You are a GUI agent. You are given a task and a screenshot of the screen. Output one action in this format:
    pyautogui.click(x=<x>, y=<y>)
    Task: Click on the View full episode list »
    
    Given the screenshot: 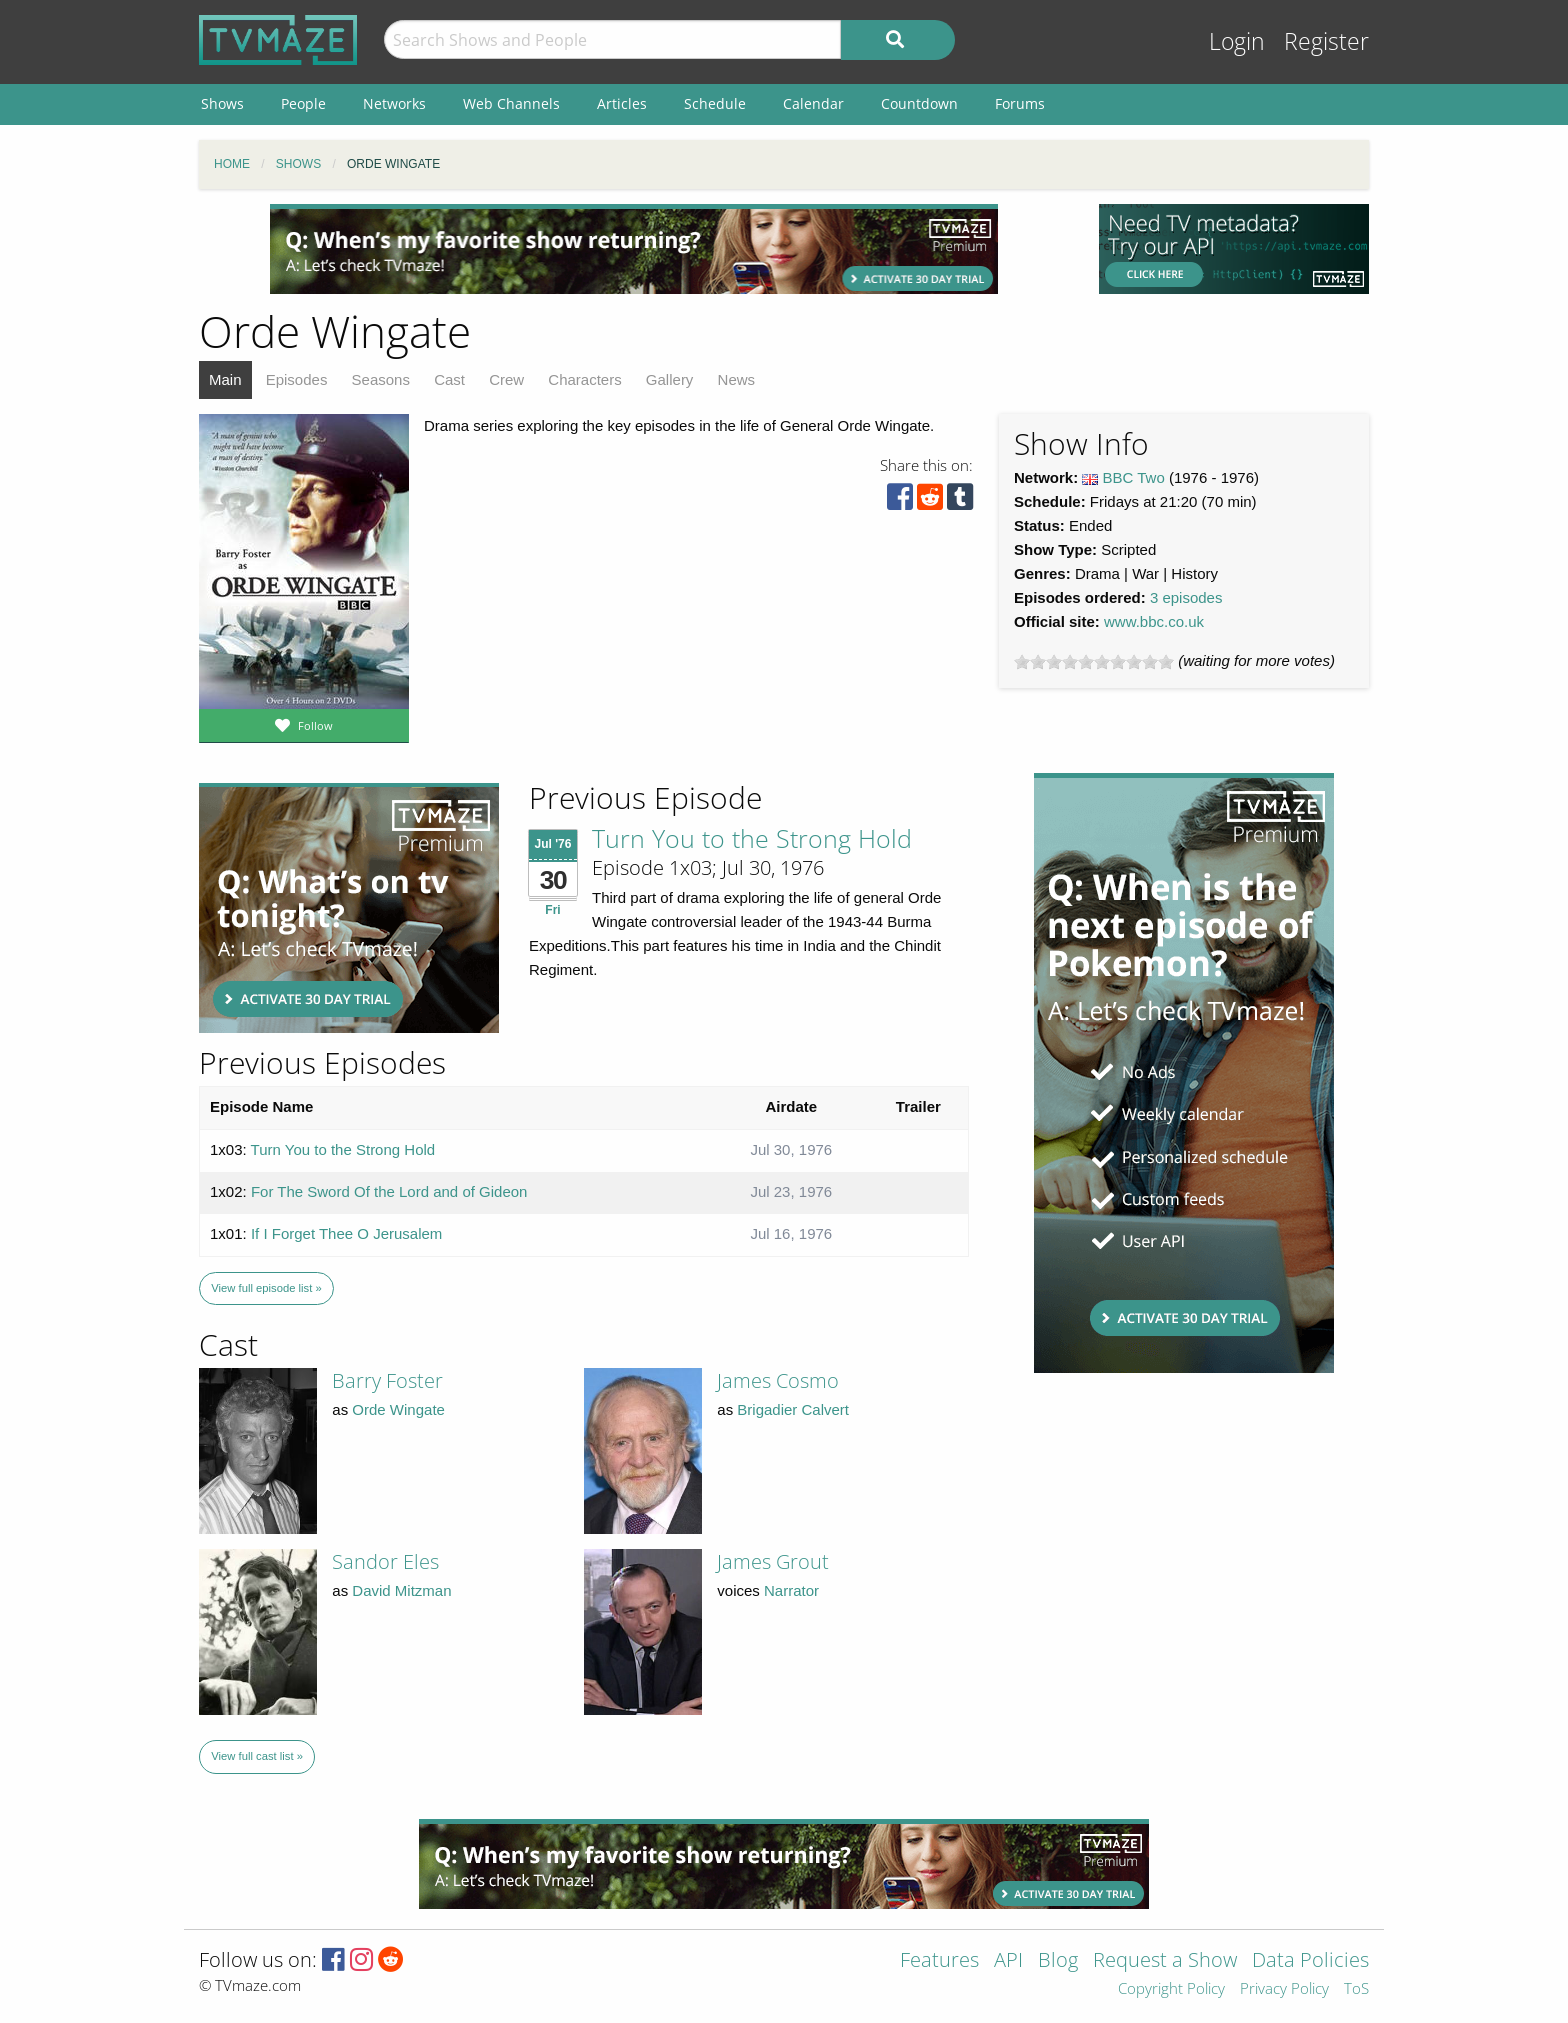 What is the action you would take?
    pyautogui.click(x=266, y=1288)
    